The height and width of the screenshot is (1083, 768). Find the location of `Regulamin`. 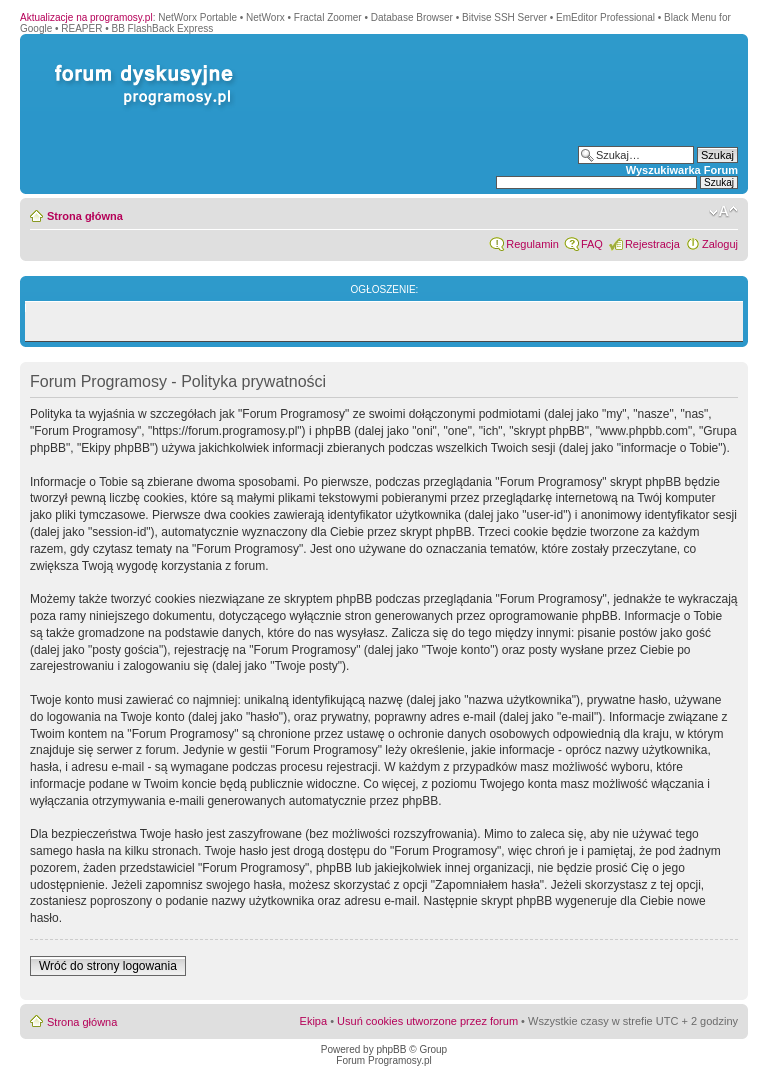

Regulamin is located at coordinates (532, 244).